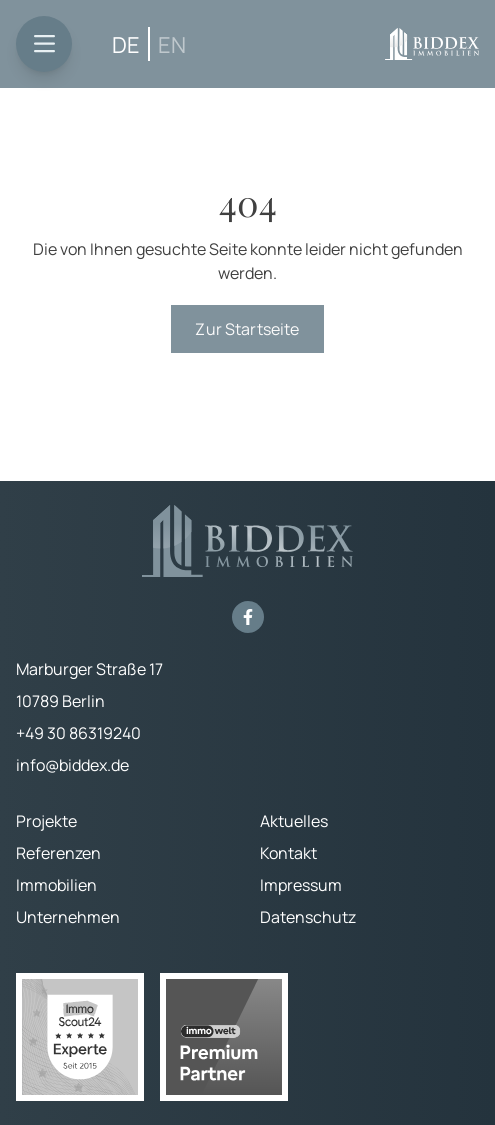 Image resolution: width=495 pixels, height=1125 pixels. Describe the element at coordinates (247, 329) in the screenshot. I see `Zur Startseite` at that location.